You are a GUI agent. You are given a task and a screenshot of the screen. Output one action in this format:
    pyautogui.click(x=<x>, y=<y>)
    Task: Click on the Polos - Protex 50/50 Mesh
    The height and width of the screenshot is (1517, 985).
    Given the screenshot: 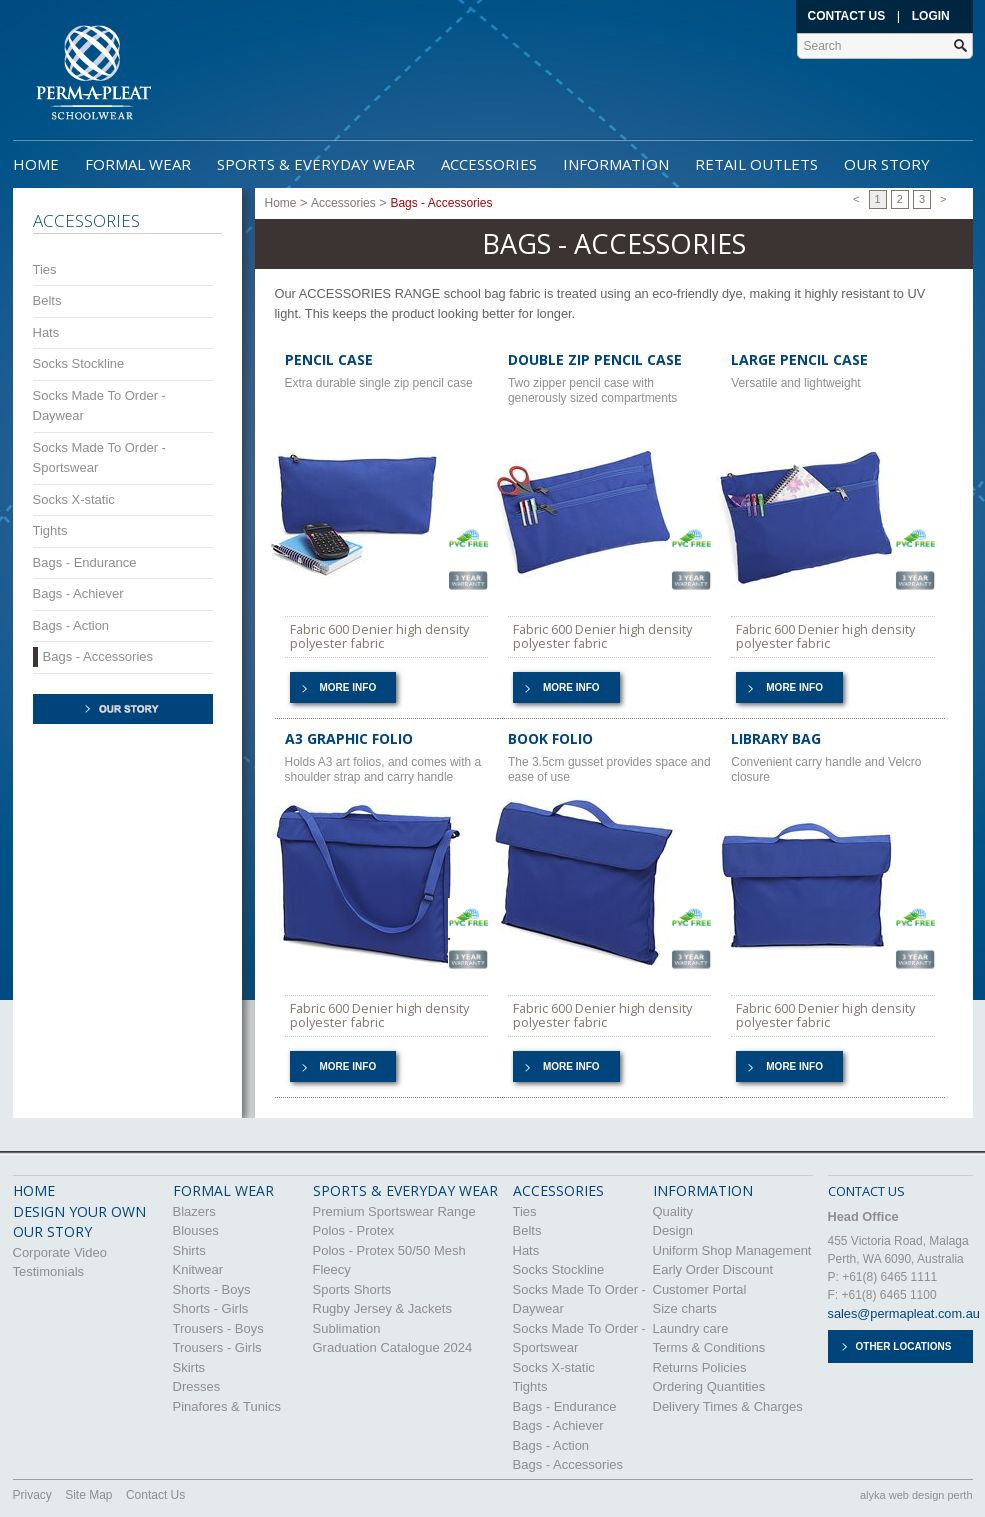 What is the action you would take?
    pyautogui.click(x=389, y=1250)
    